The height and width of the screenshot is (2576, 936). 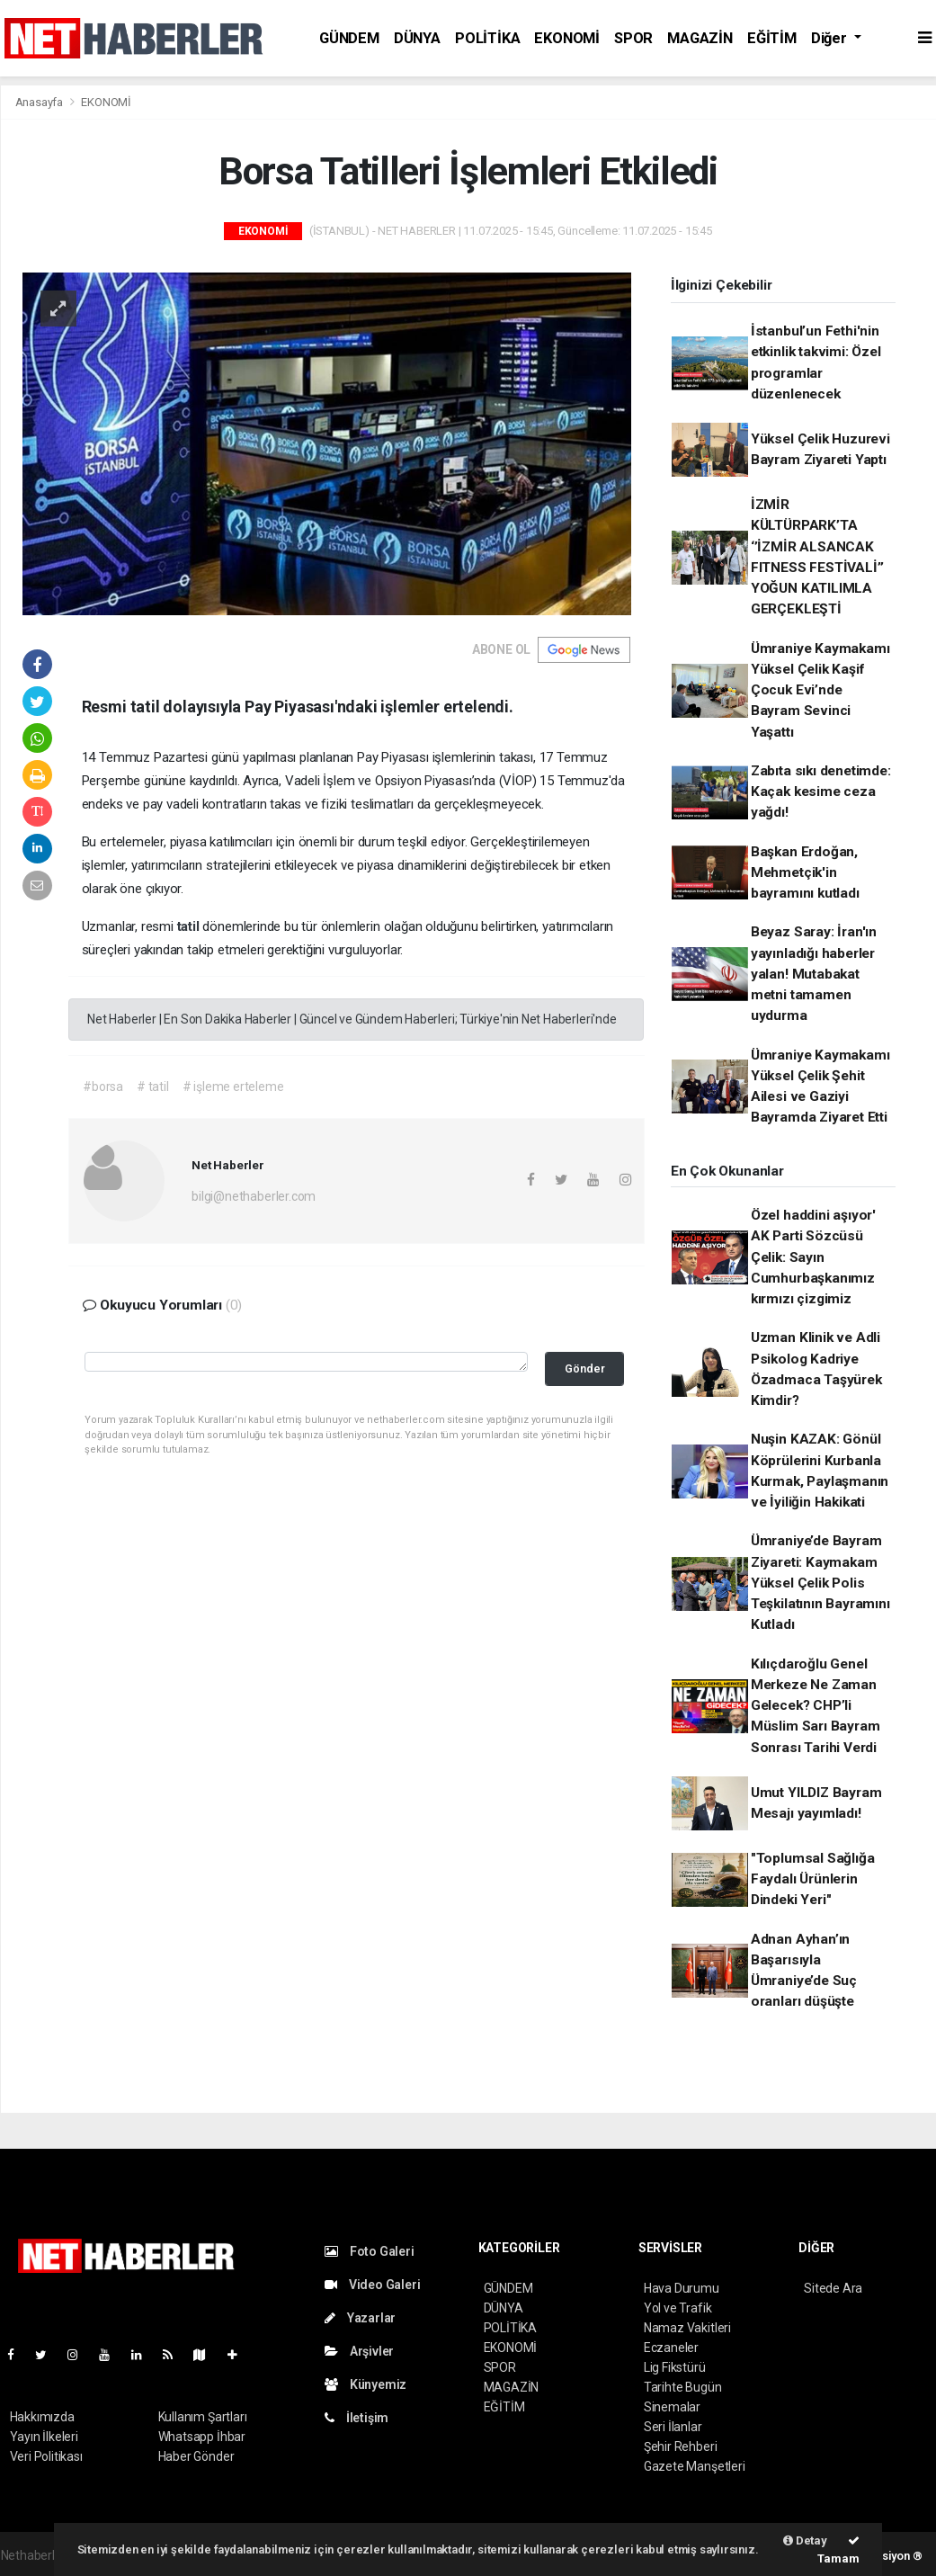 What do you see at coordinates (417, 38) in the screenshot?
I see `DÜNYA` at bounding box center [417, 38].